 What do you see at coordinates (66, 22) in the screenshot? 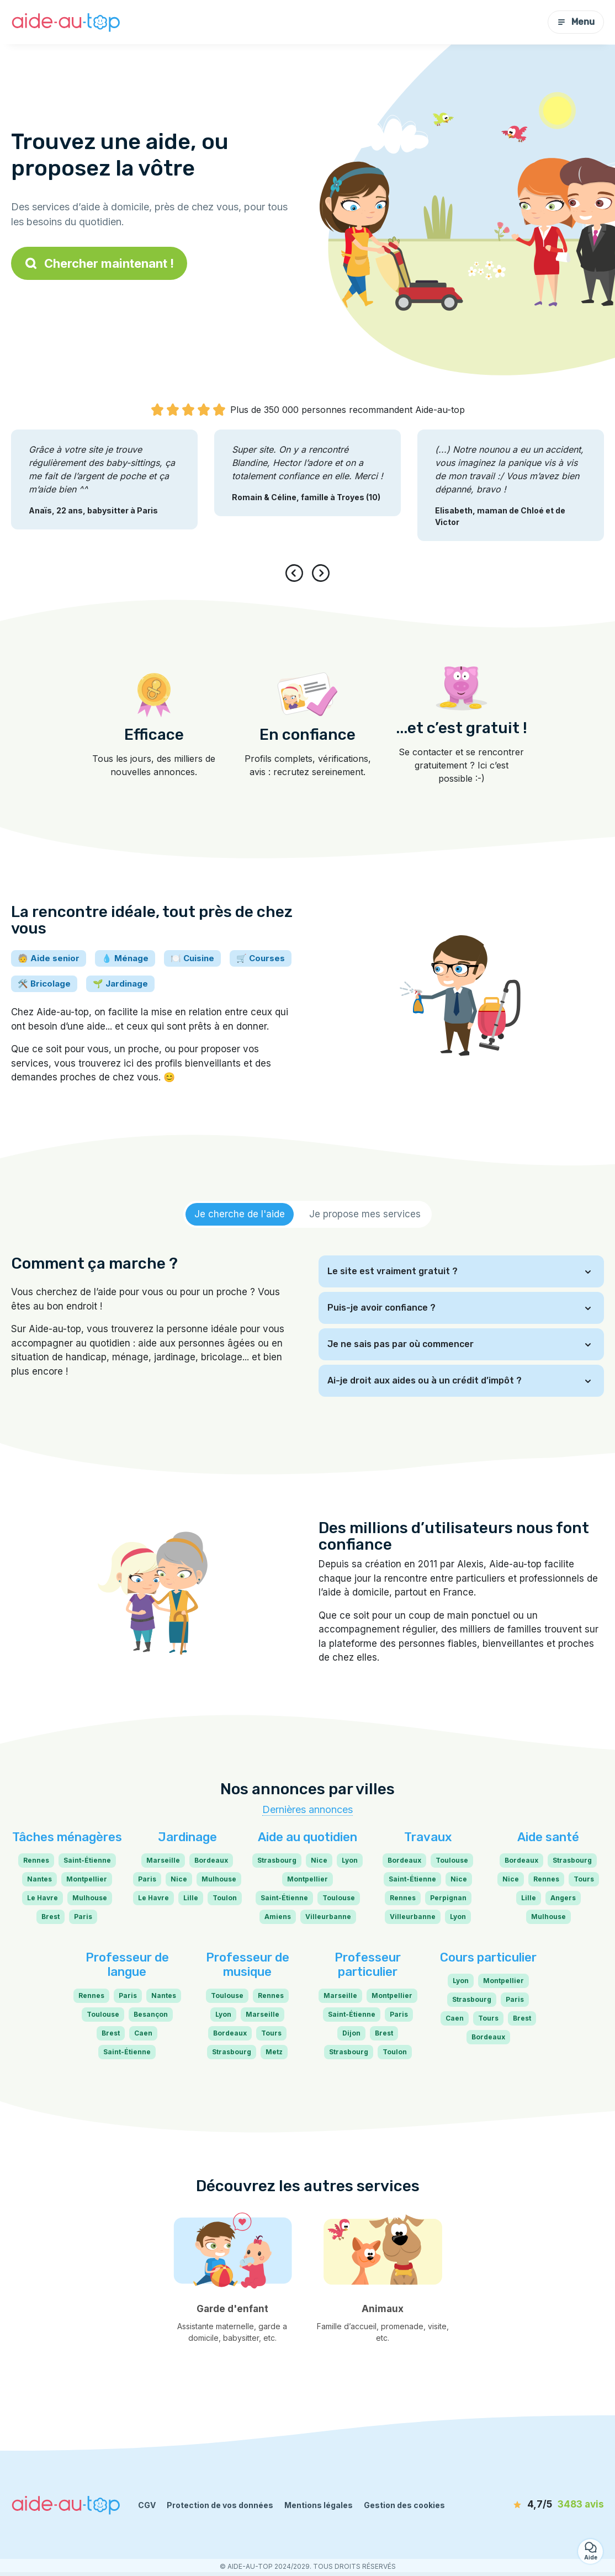
I see `[Retour à la page d’accueil]` at bounding box center [66, 22].